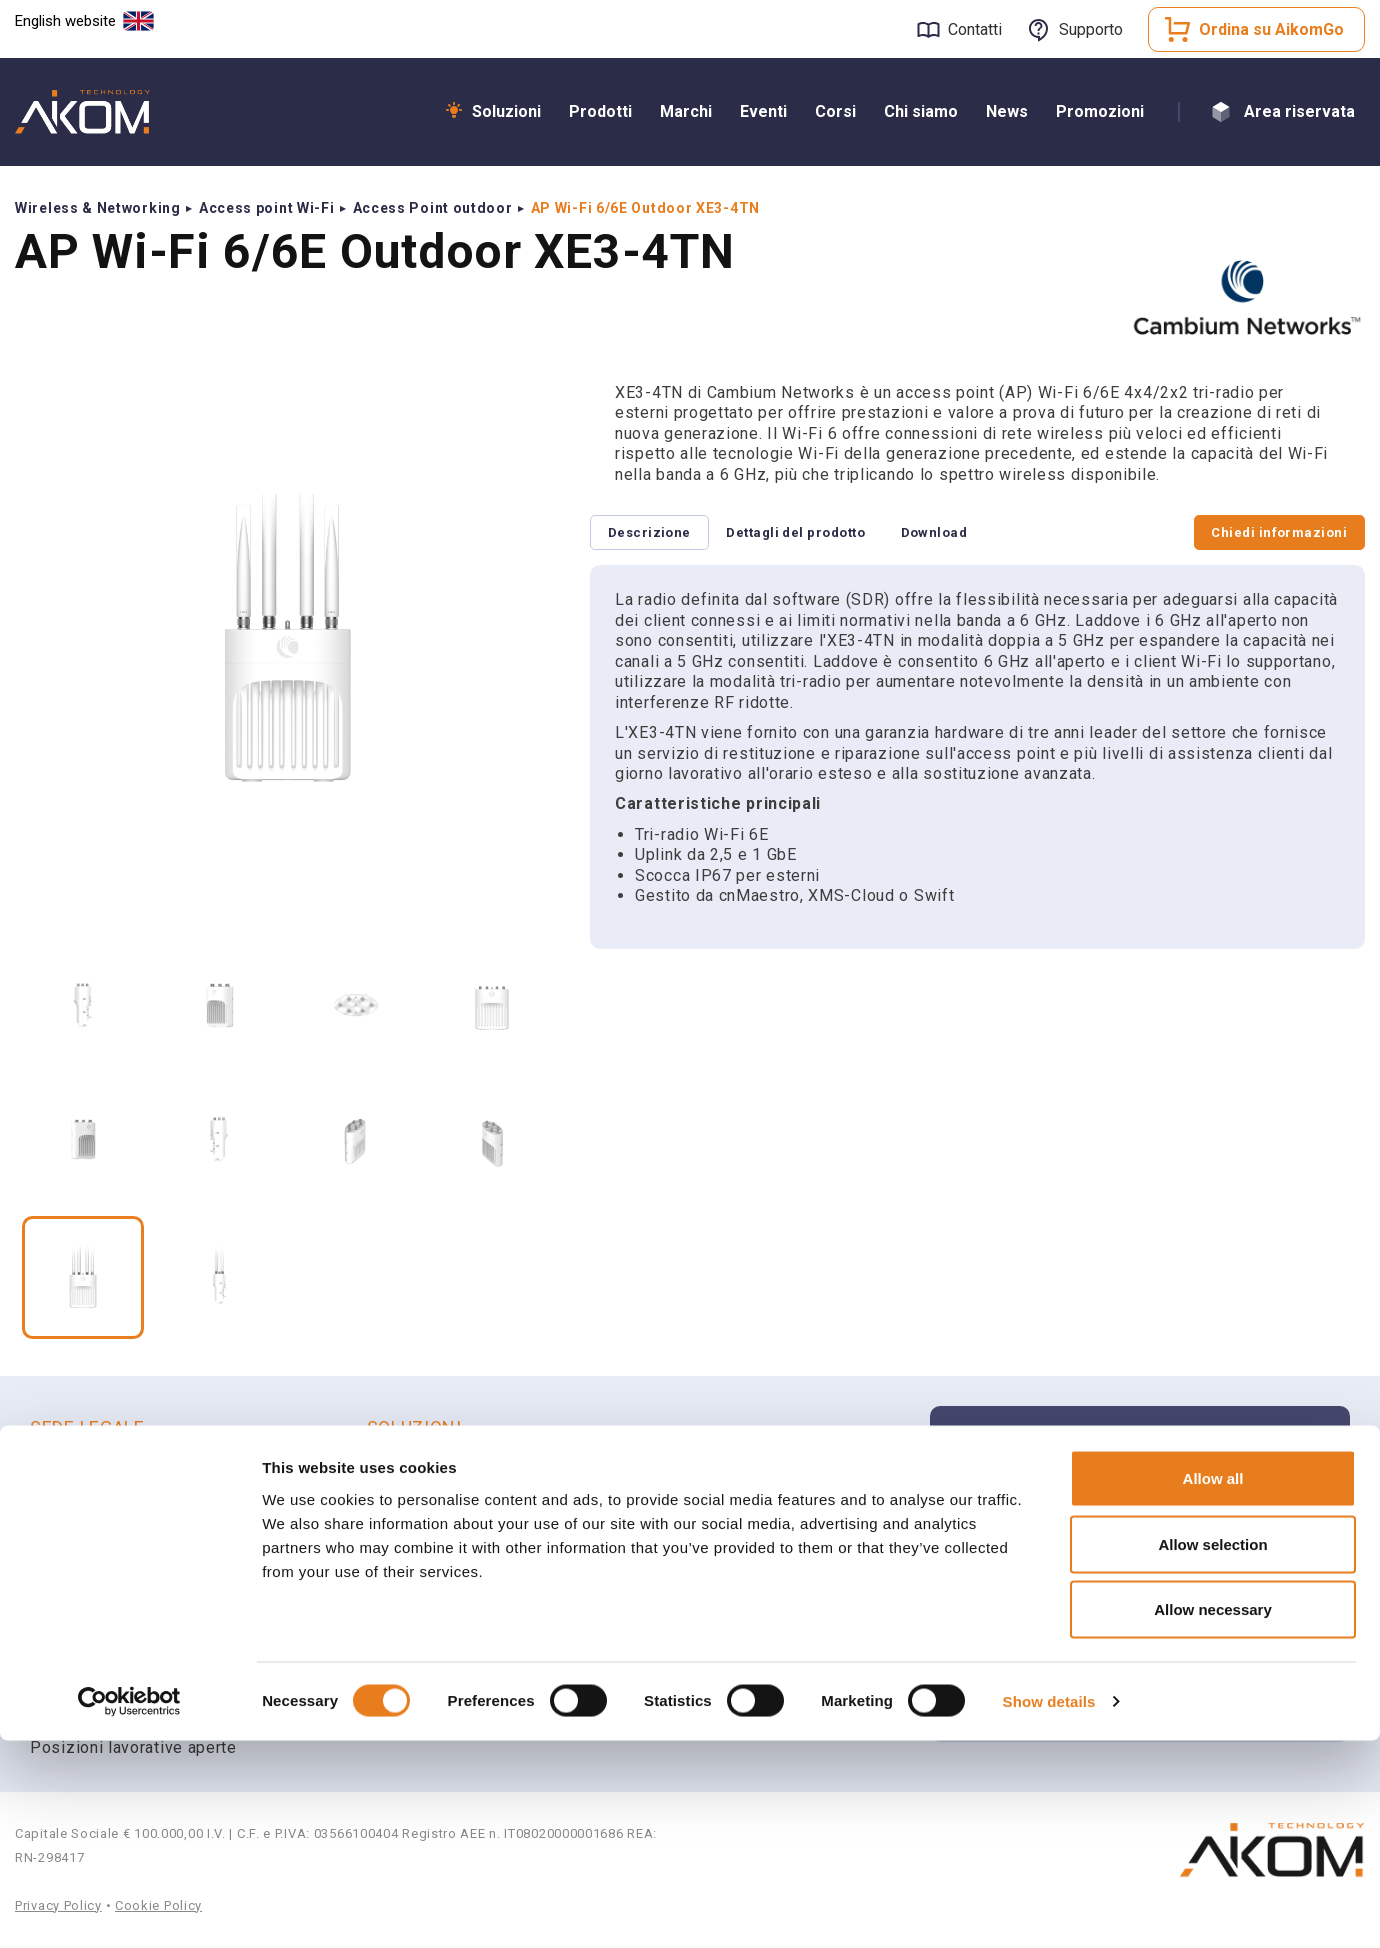 The height and width of the screenshot is (1948, 1380). What do you see at coordinates (506, 111) in the screenshot?
I see `Soluzioni` at bounding box center [506, 111].